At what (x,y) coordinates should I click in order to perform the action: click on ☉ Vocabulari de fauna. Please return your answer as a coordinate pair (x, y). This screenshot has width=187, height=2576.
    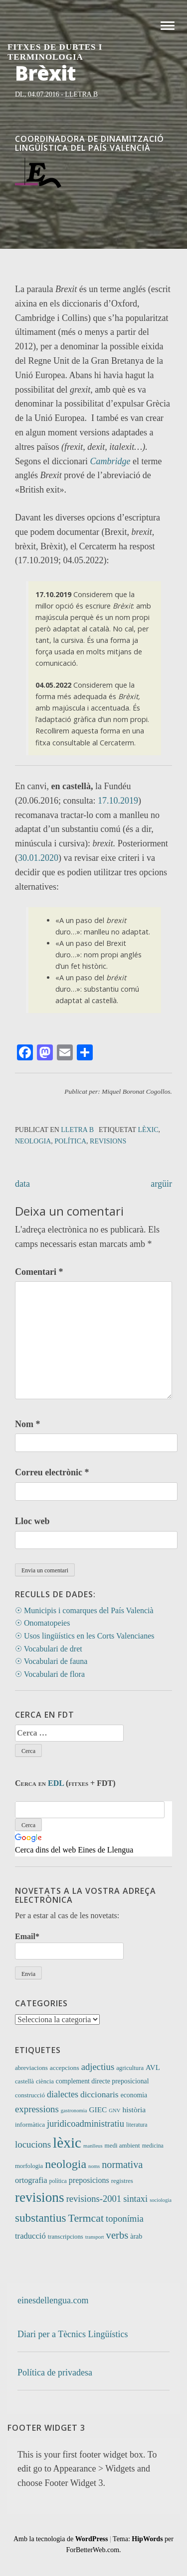
    Looking at the image, I should click on (51, 1661).